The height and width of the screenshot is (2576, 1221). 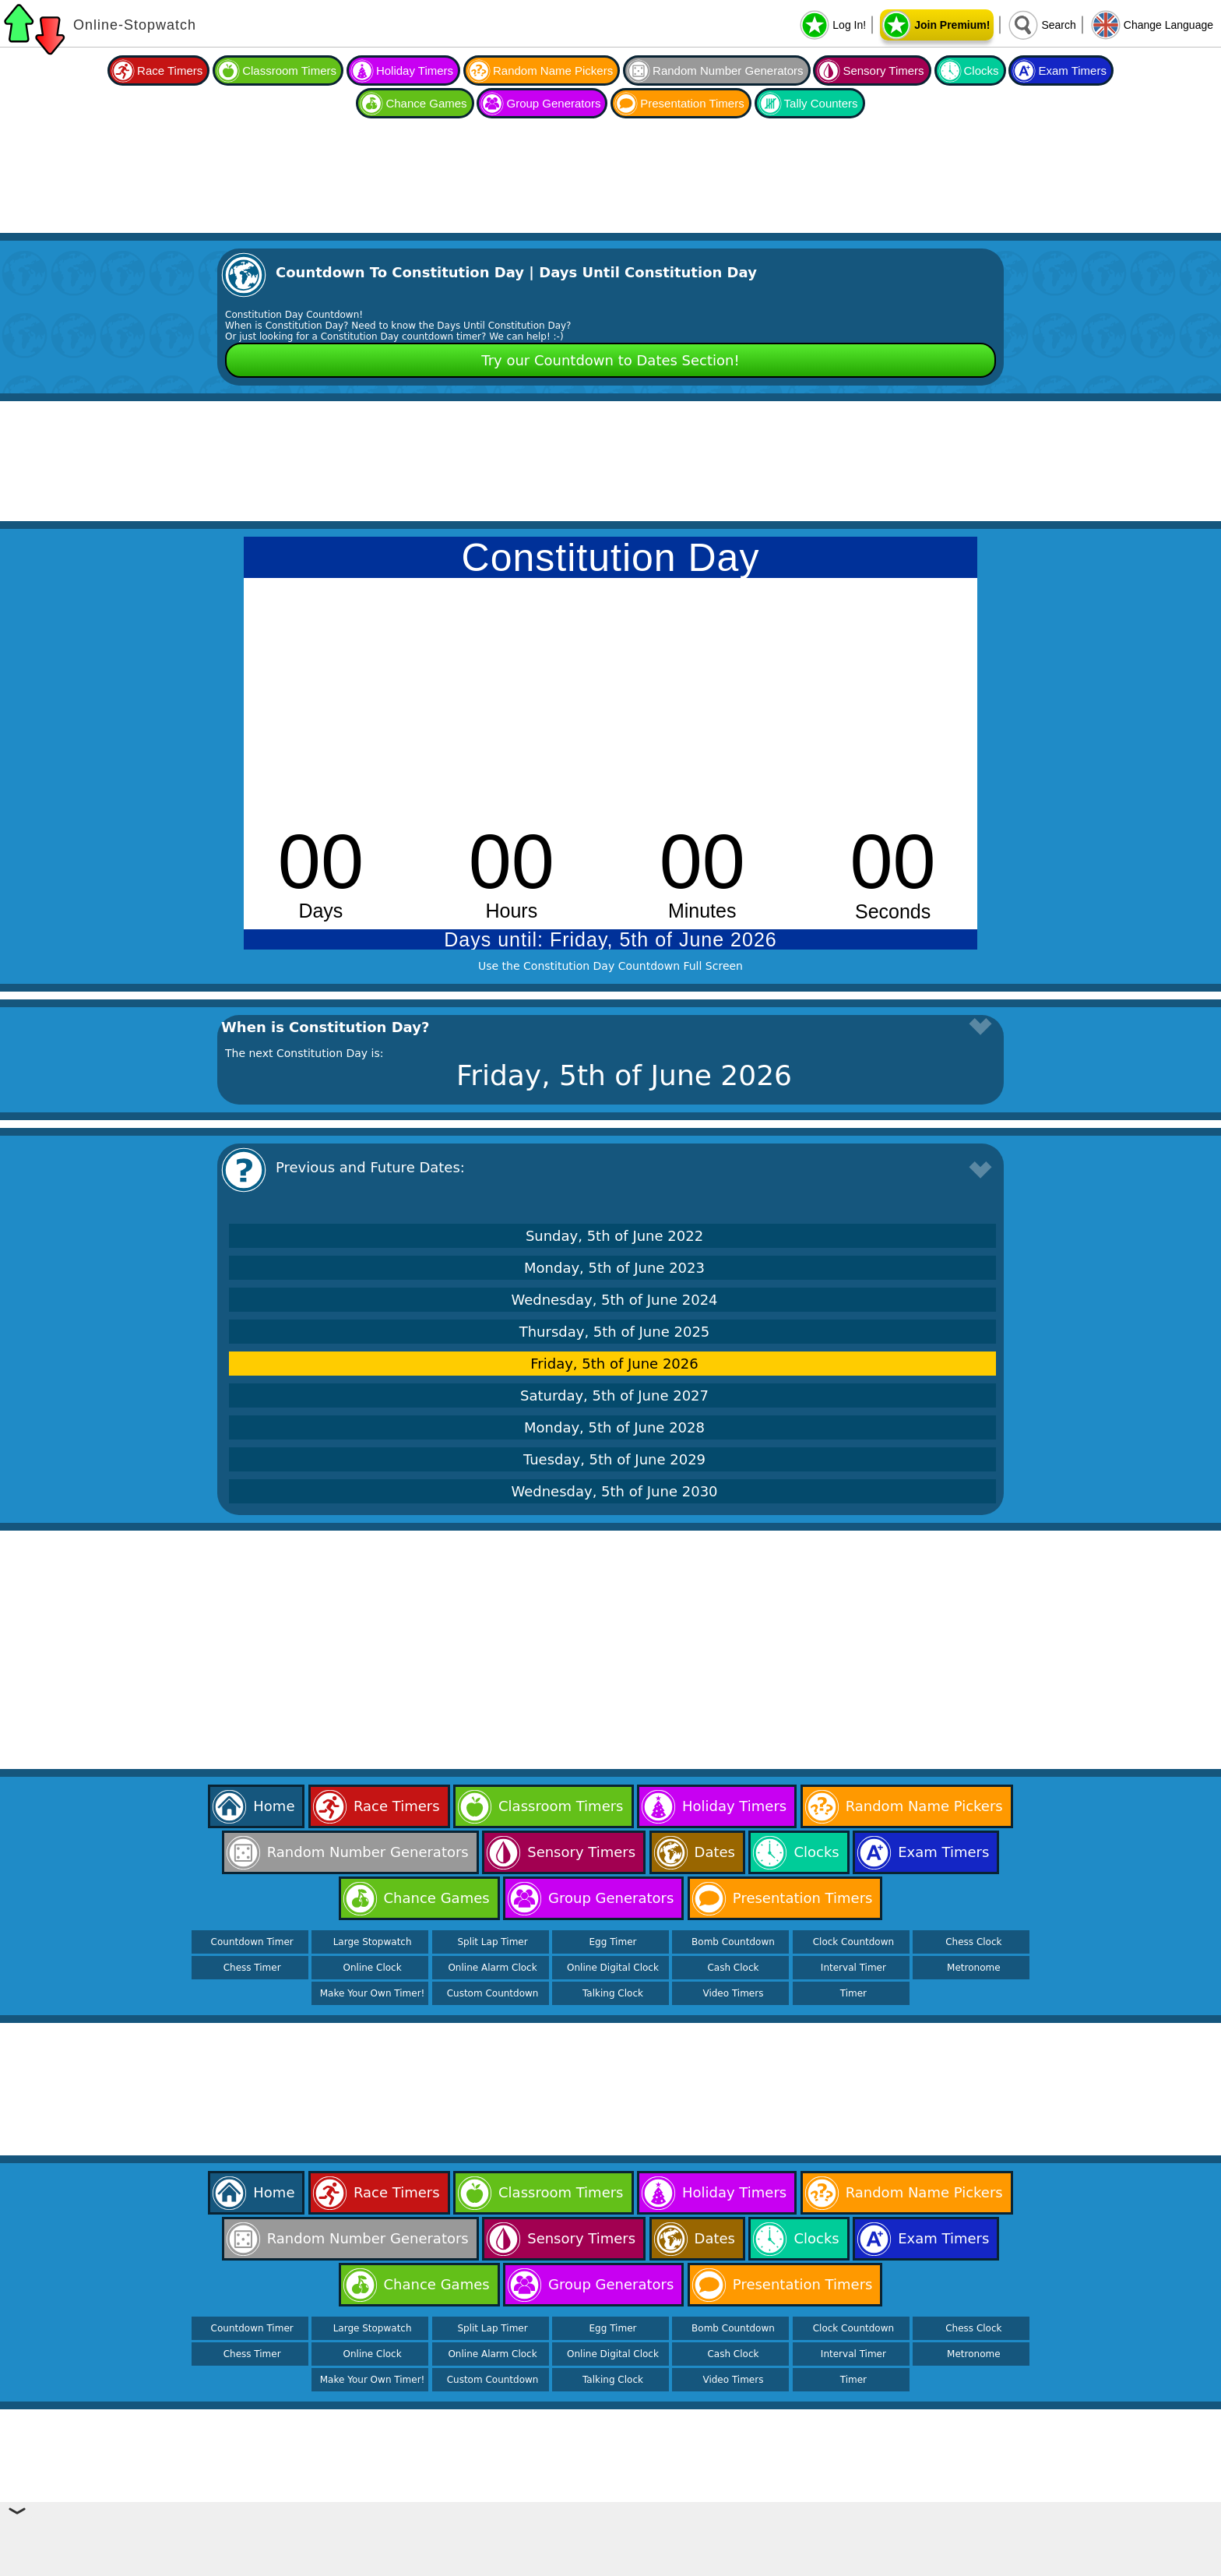 What do you see at coordinates (853, 1993) in the screenshot?
I see `Timer` at bounding box center [853, 1993].